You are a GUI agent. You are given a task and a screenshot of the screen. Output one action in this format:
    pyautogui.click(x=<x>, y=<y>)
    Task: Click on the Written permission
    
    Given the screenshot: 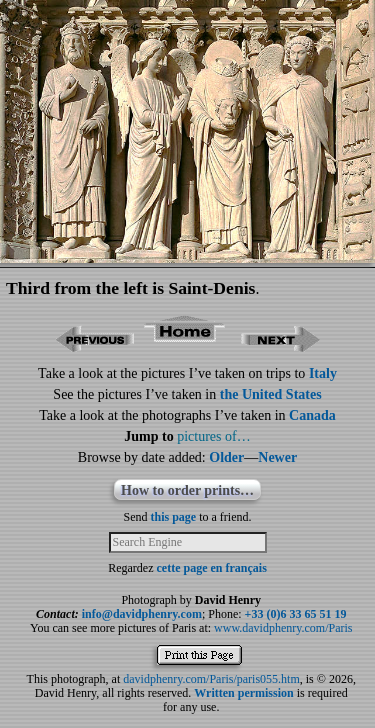 What is the action you would take?
    pyautogui.click(x=243, y=693)
    